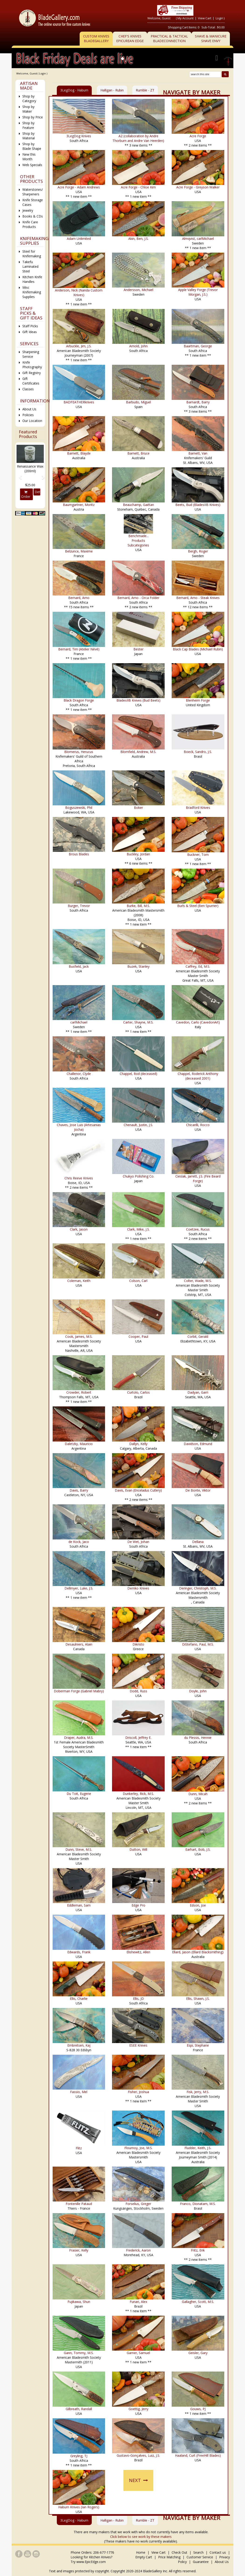 Image resolution: width=245 pixels, height=2576 pixels. What do you see at coordinates (198, 136) in the screenshot?
I see `Acre Forge` at bounding box center [198, 136].